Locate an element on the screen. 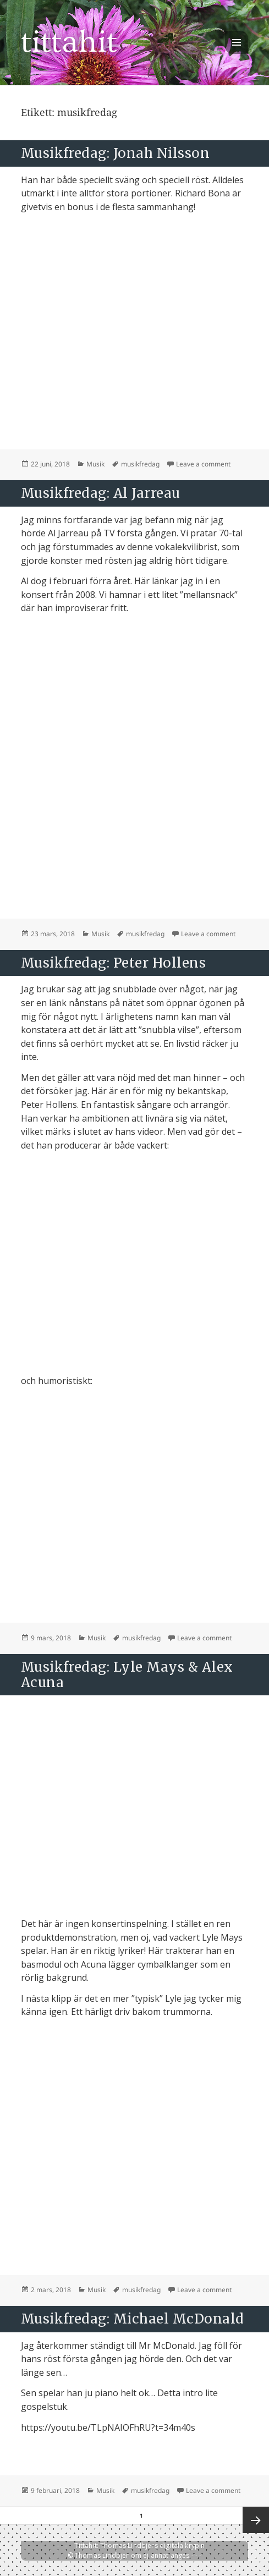  Musikfredag: Al Jarreau is located at coordinates (100, 493).